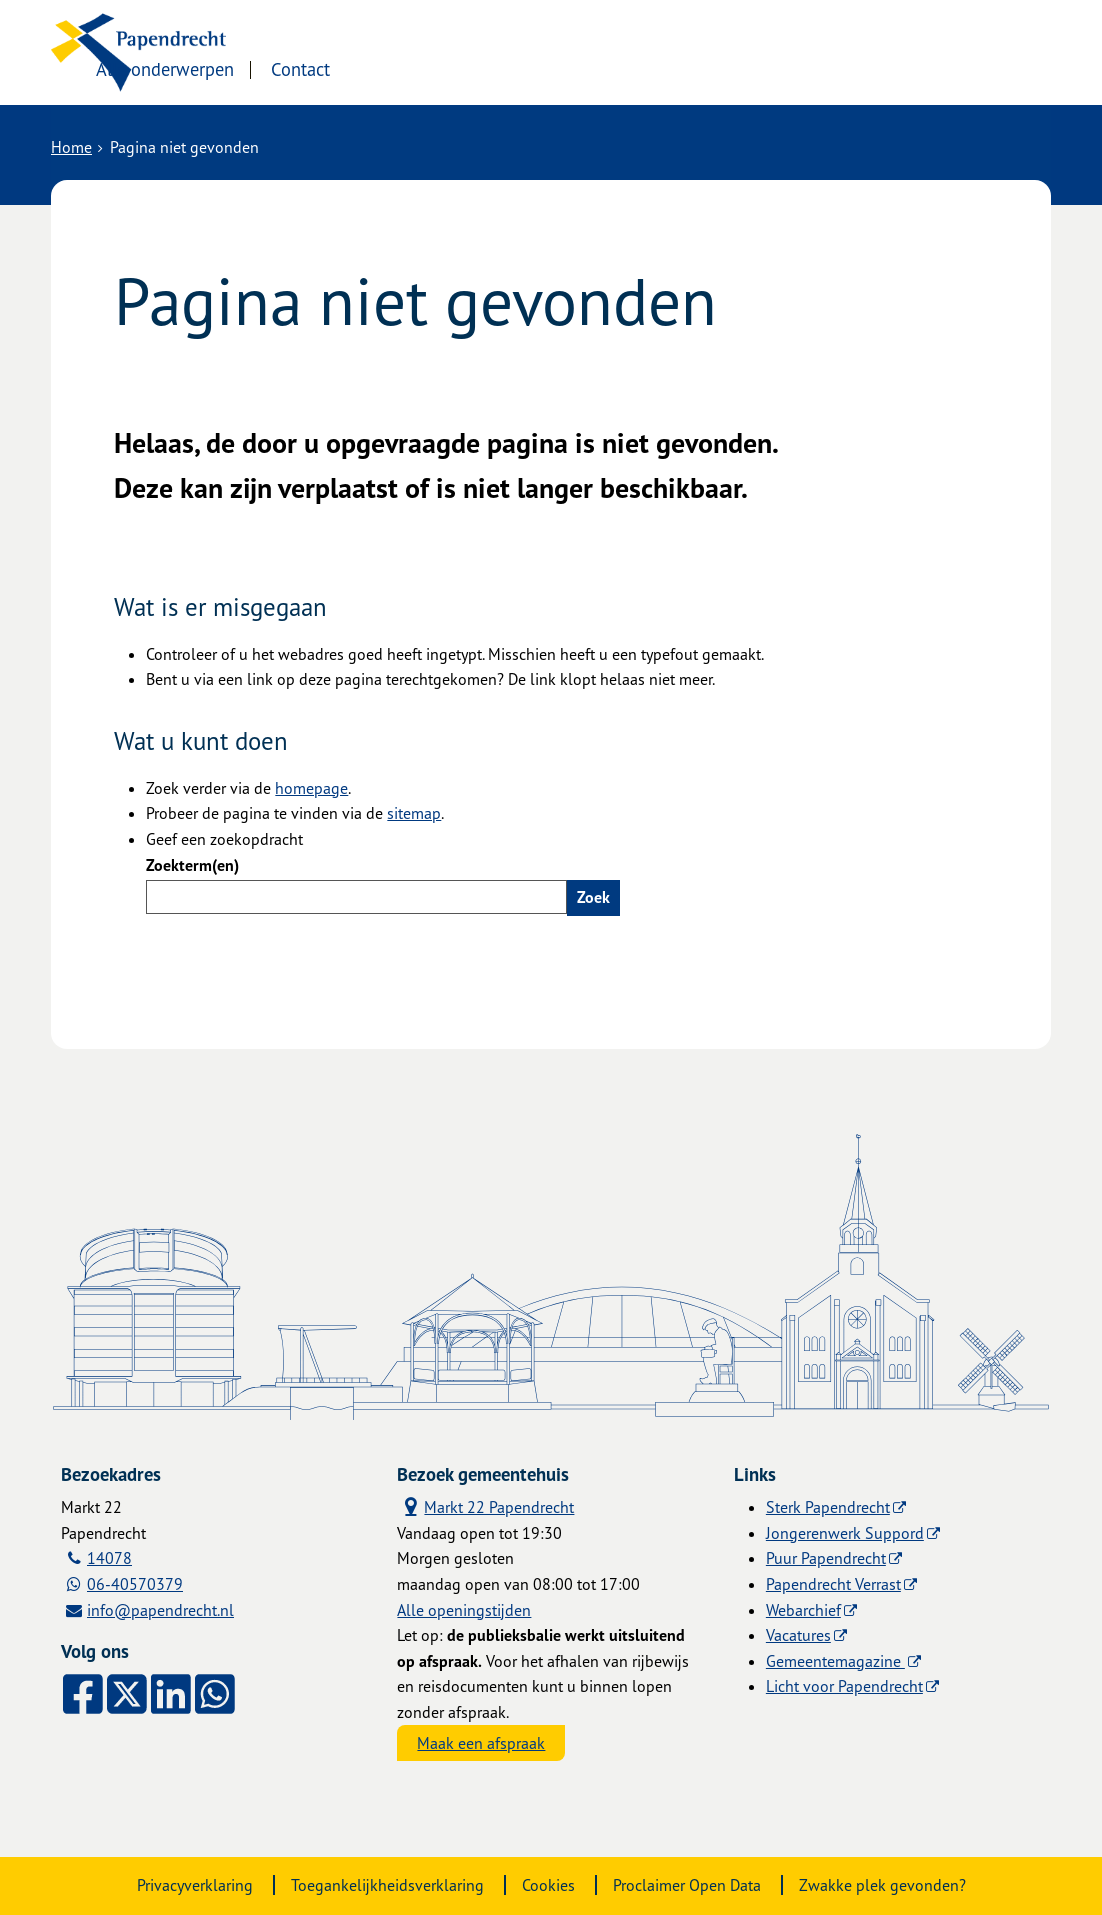  I want to click on Markt 22 Papendrecht, so click(485, 1506).